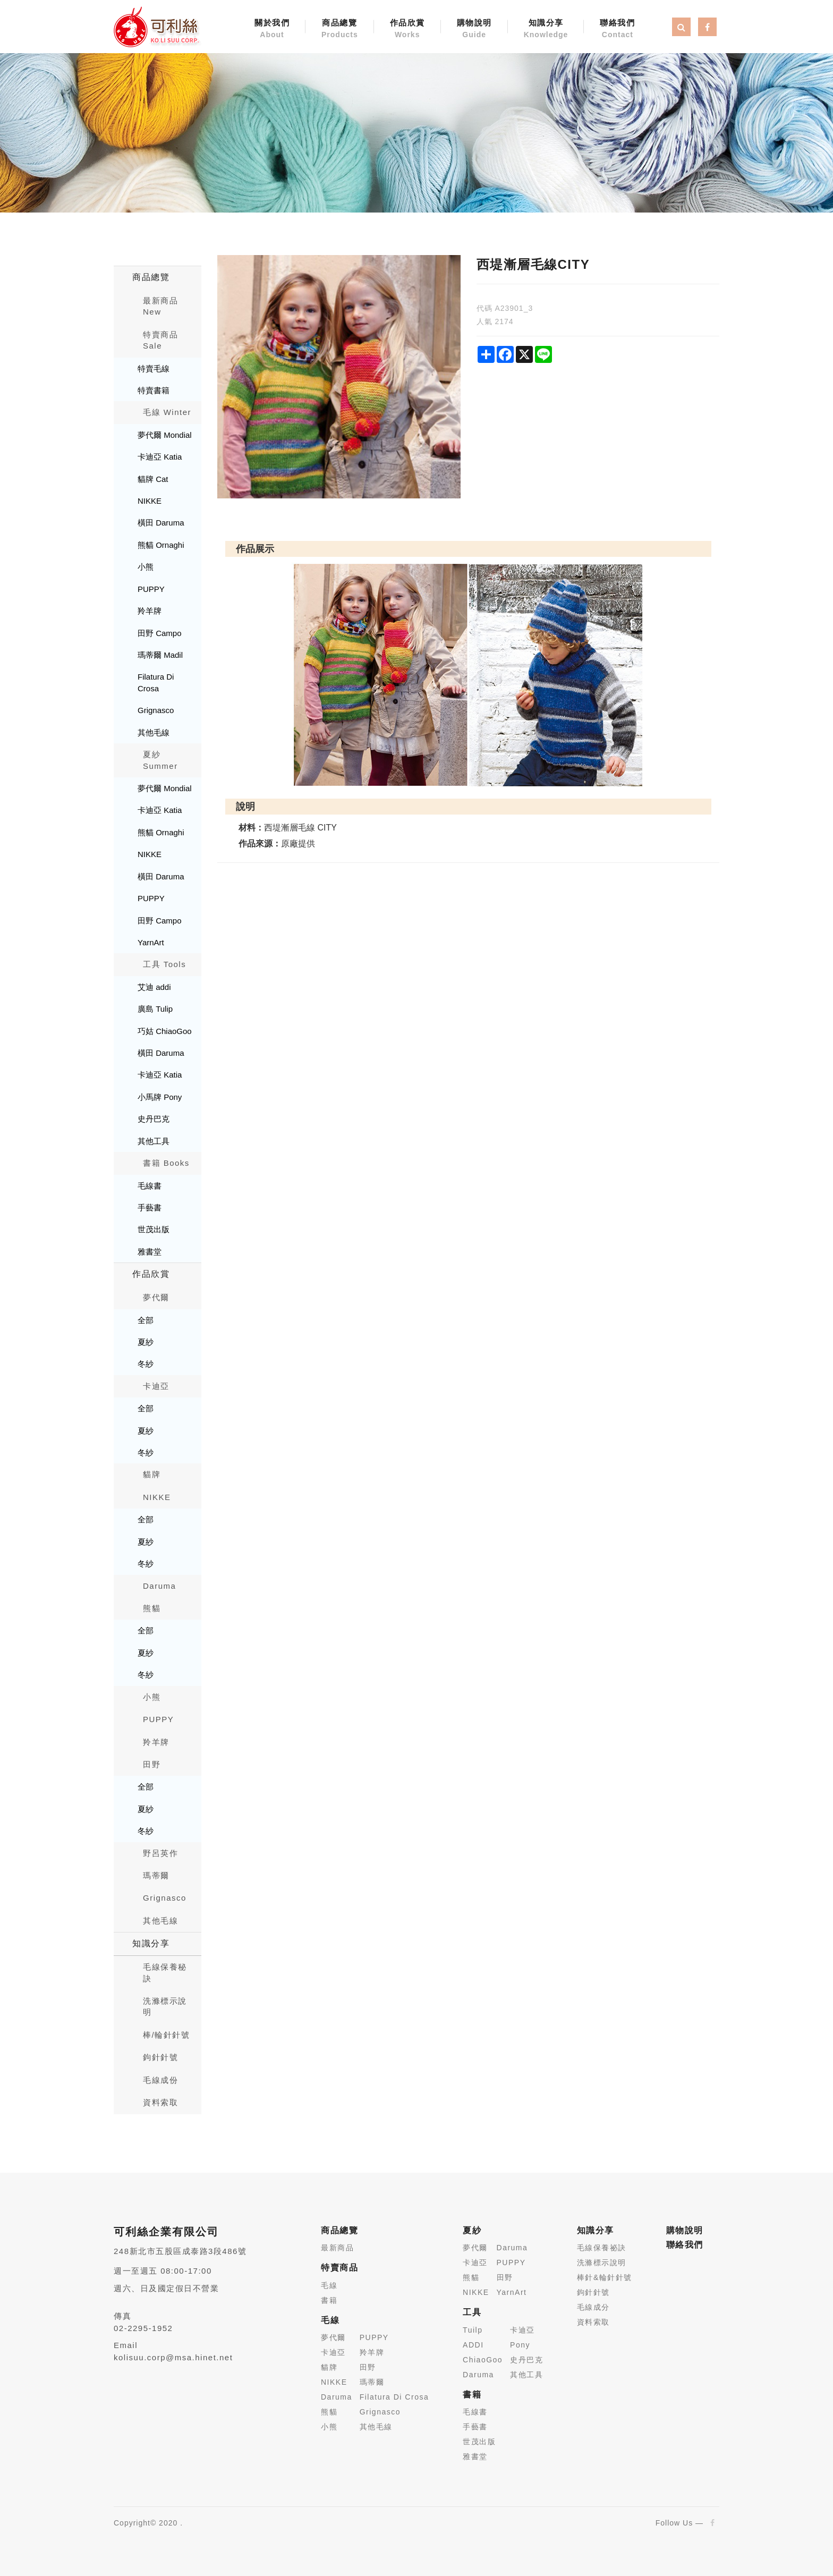 The height and width of the screenshot is (2576, 833). What do you see at coordinates (153, 479) in the screenshot?
I see `貓牌 Cat` at bounding box center [153, 479].